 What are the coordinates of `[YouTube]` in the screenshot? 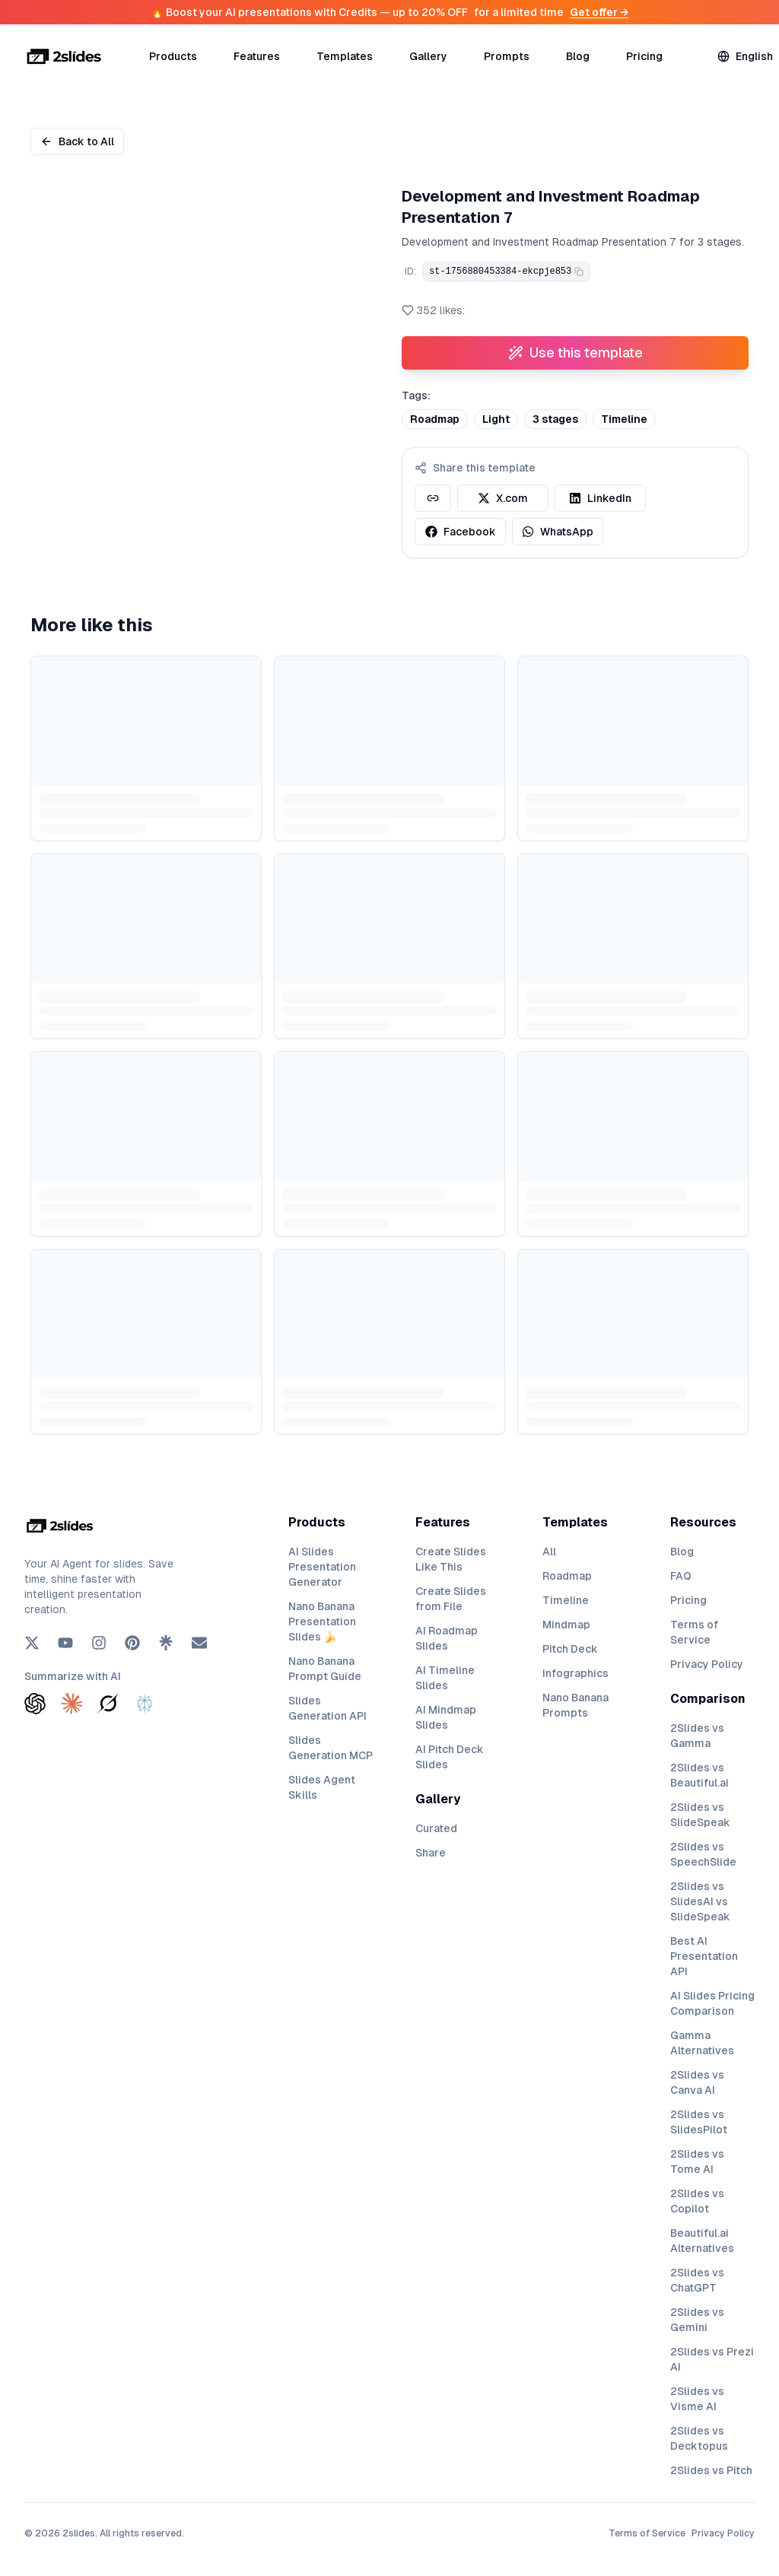 It's located at (65, 1642).